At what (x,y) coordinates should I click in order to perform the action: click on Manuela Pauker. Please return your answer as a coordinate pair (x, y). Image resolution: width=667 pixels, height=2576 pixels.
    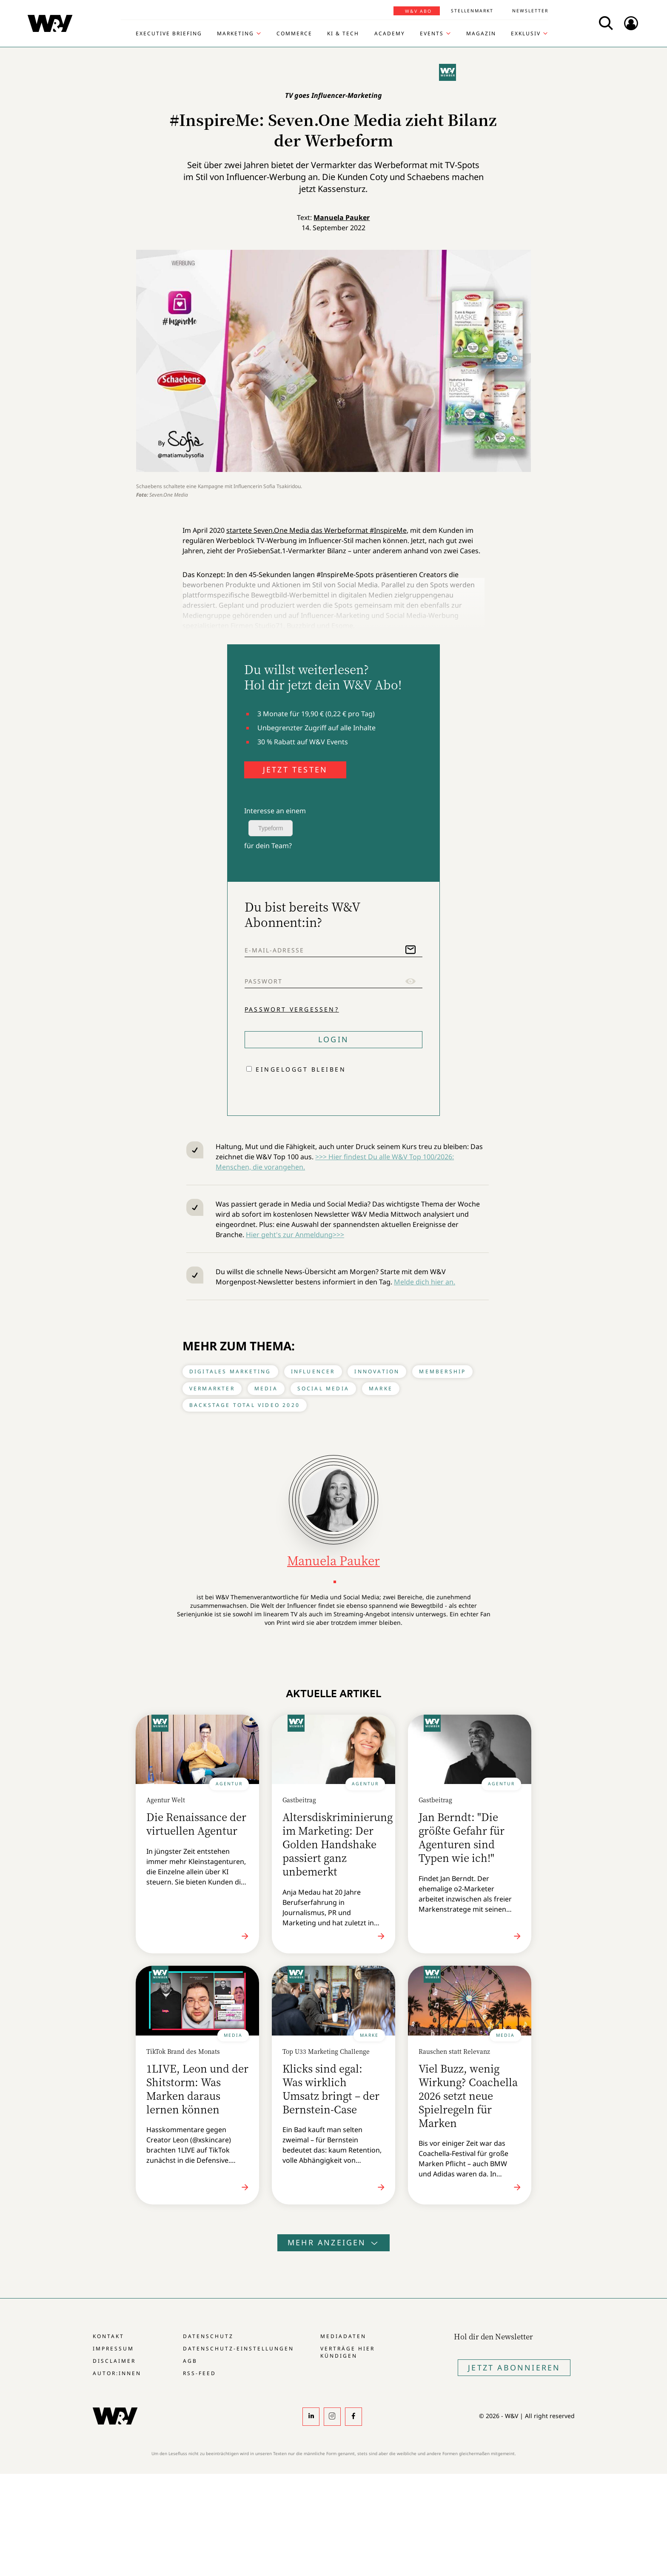
    Looking at the image, I should click on (342, 217).